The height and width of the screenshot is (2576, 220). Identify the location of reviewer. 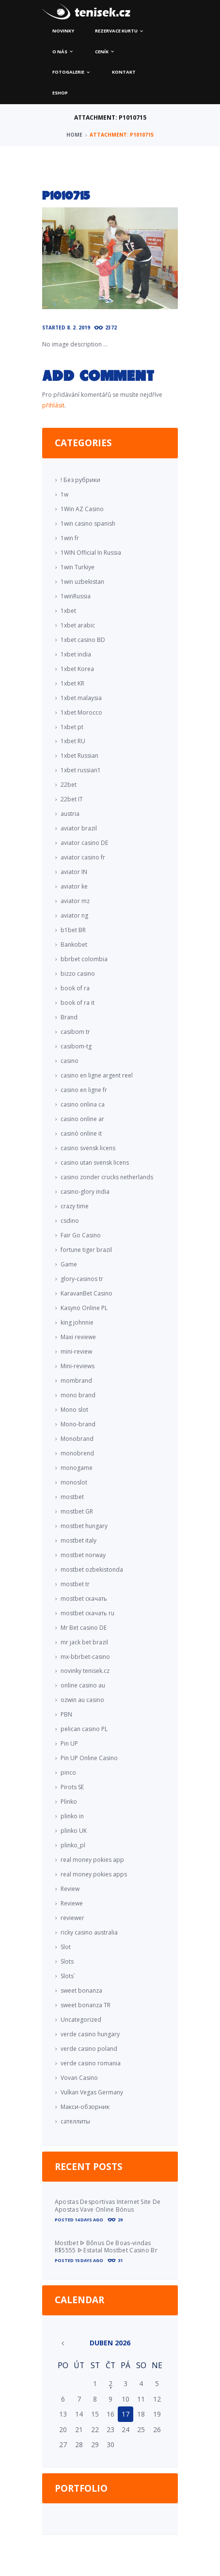
(72, 1918).